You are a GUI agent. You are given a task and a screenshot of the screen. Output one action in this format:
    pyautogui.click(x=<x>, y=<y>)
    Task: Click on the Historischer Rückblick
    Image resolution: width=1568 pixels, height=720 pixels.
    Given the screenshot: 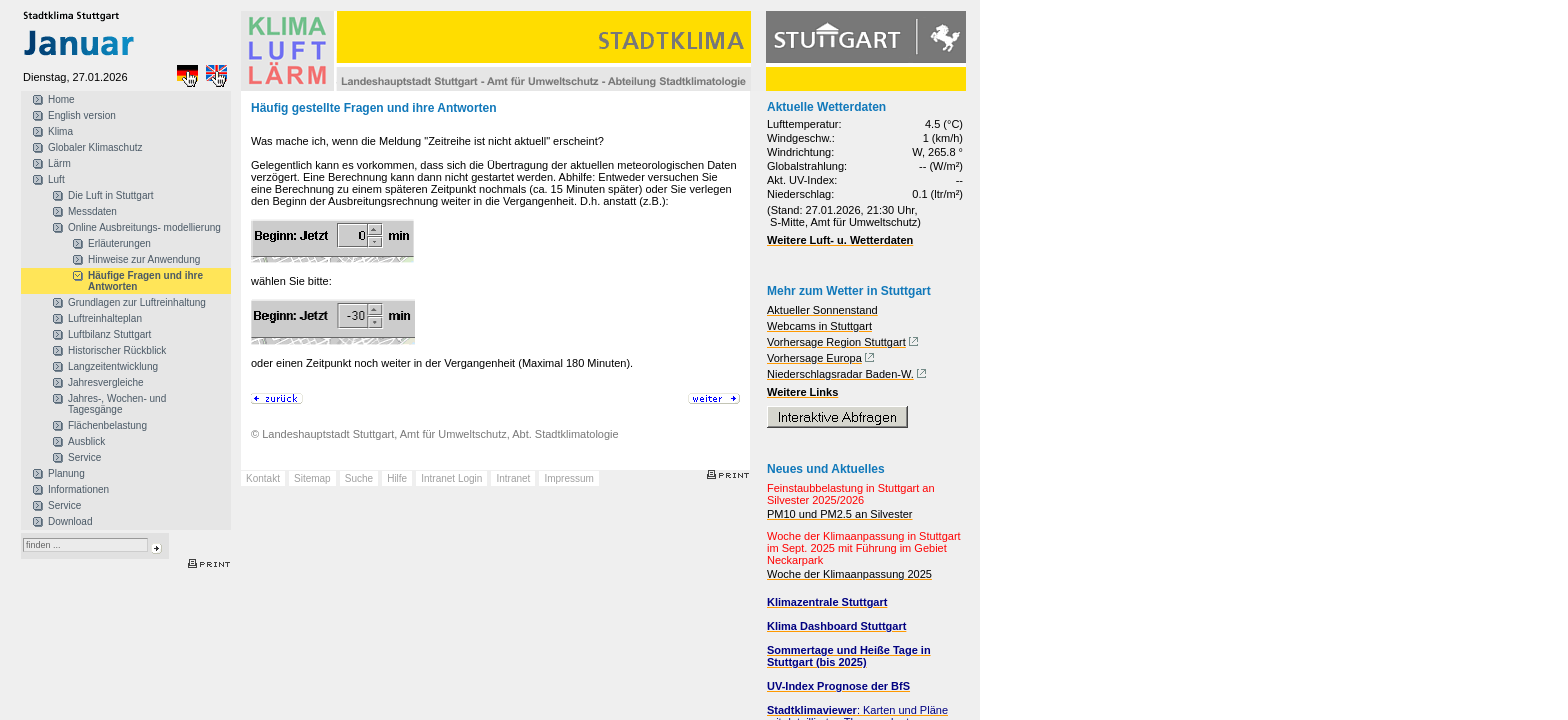 What is the action you would take?
    pyautogui.click(x=117, y=350)
    